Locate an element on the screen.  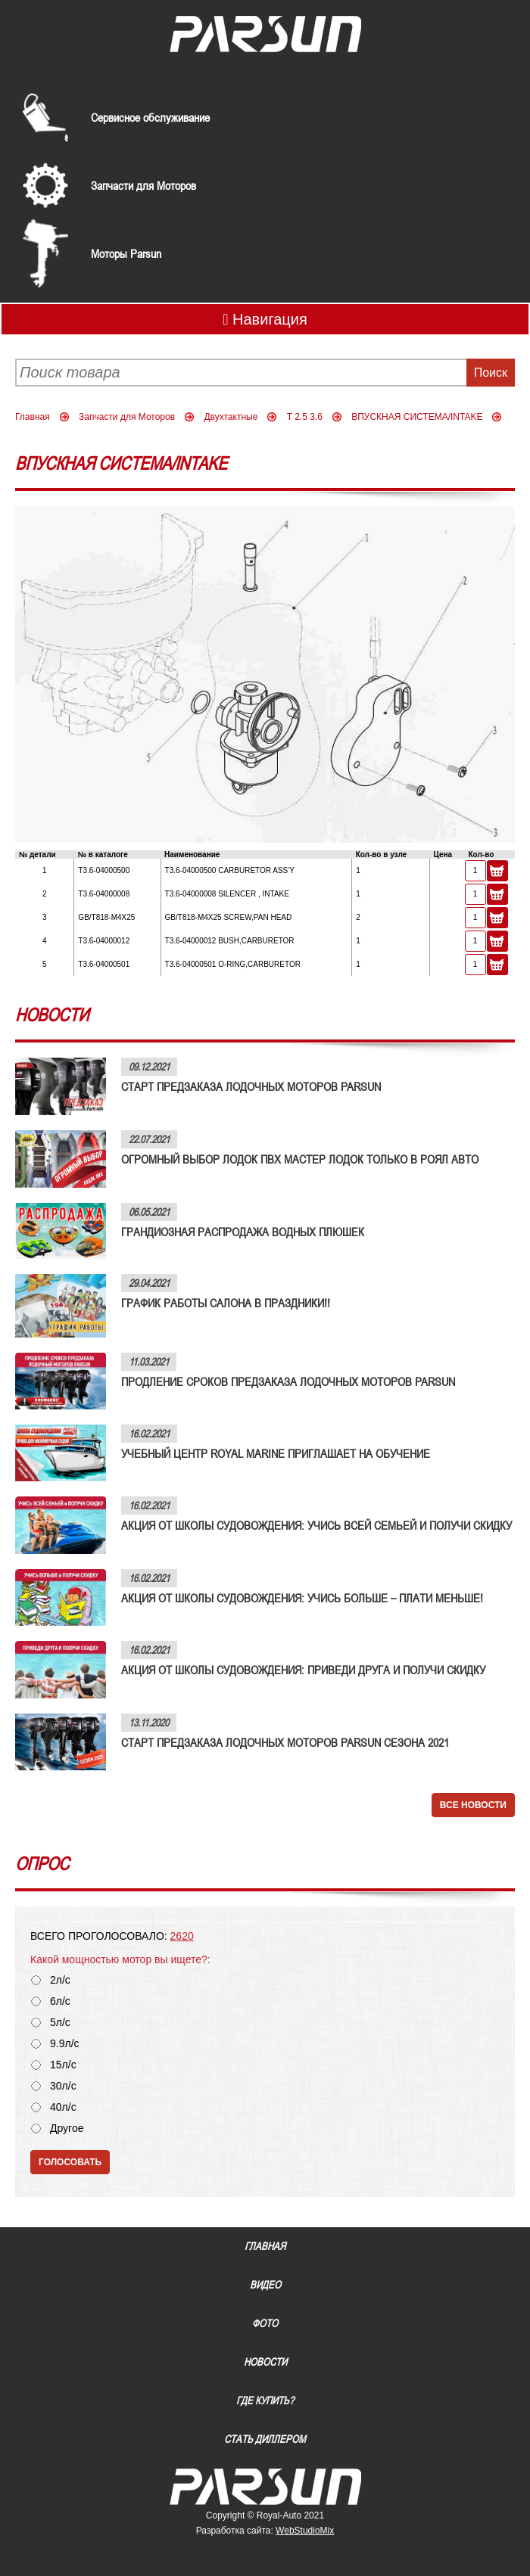
Голосовать is located at coordinates (70, 2162).